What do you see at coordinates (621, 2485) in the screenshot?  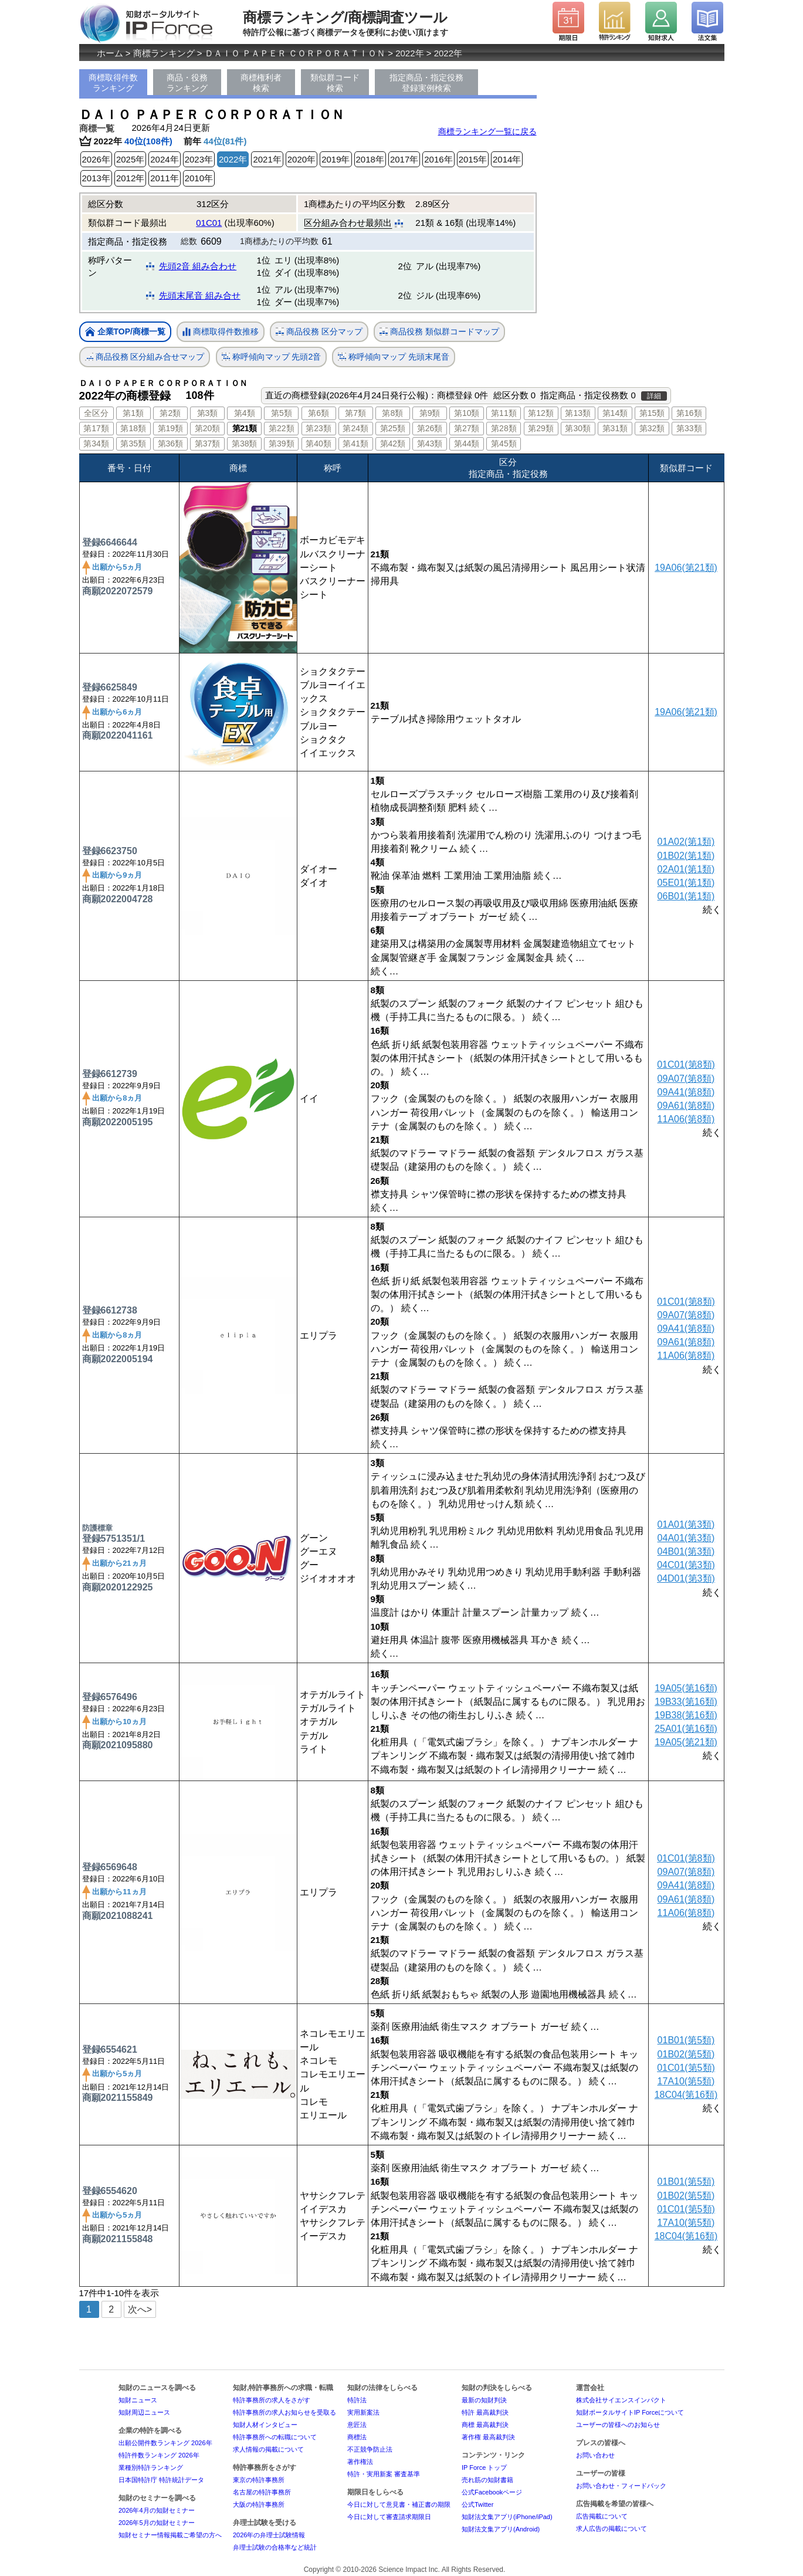 I see `お問い合わせ・フィードバック` at bounding box center [621, 2485].